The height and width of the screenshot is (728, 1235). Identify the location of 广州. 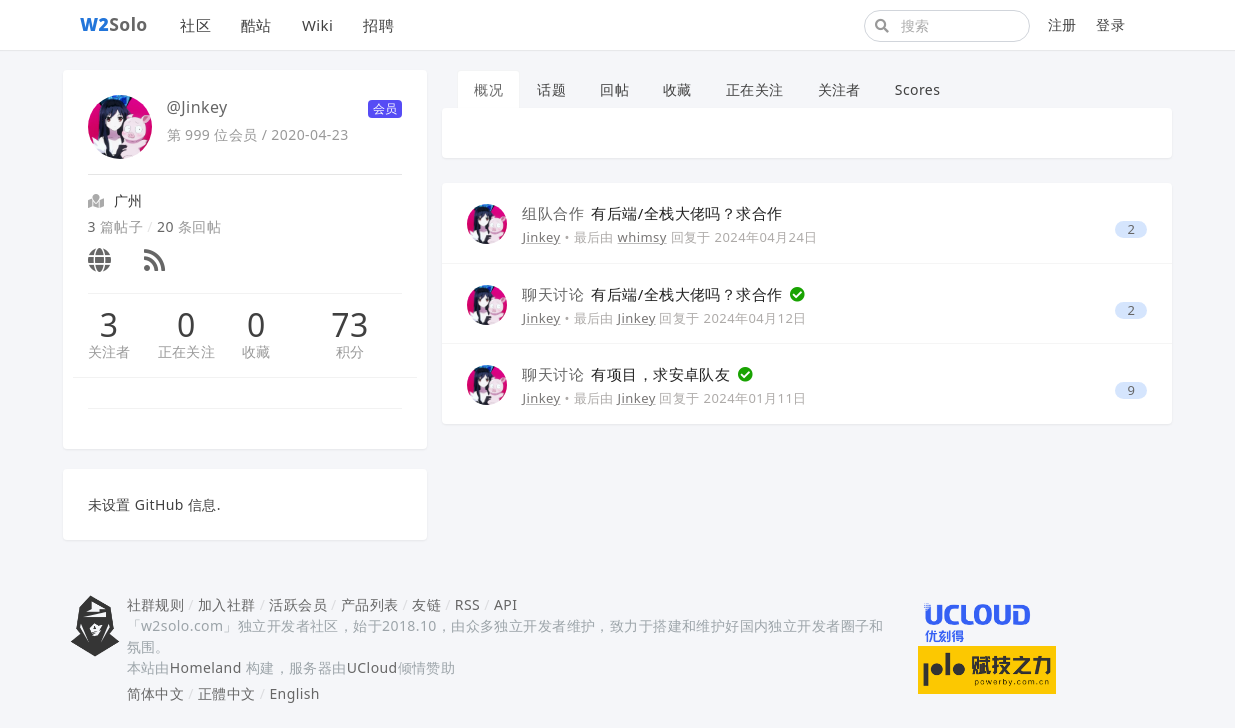
(128, 200).